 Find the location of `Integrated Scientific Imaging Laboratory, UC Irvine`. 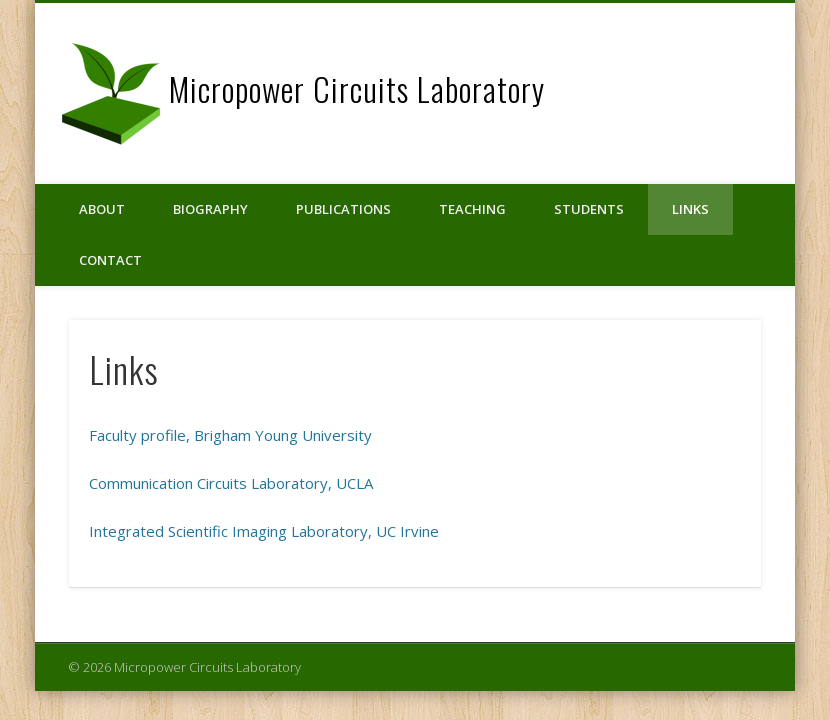

Integrated Scientific Imaging Laboratory, UC Irvine is located at coordinates (264, 531).